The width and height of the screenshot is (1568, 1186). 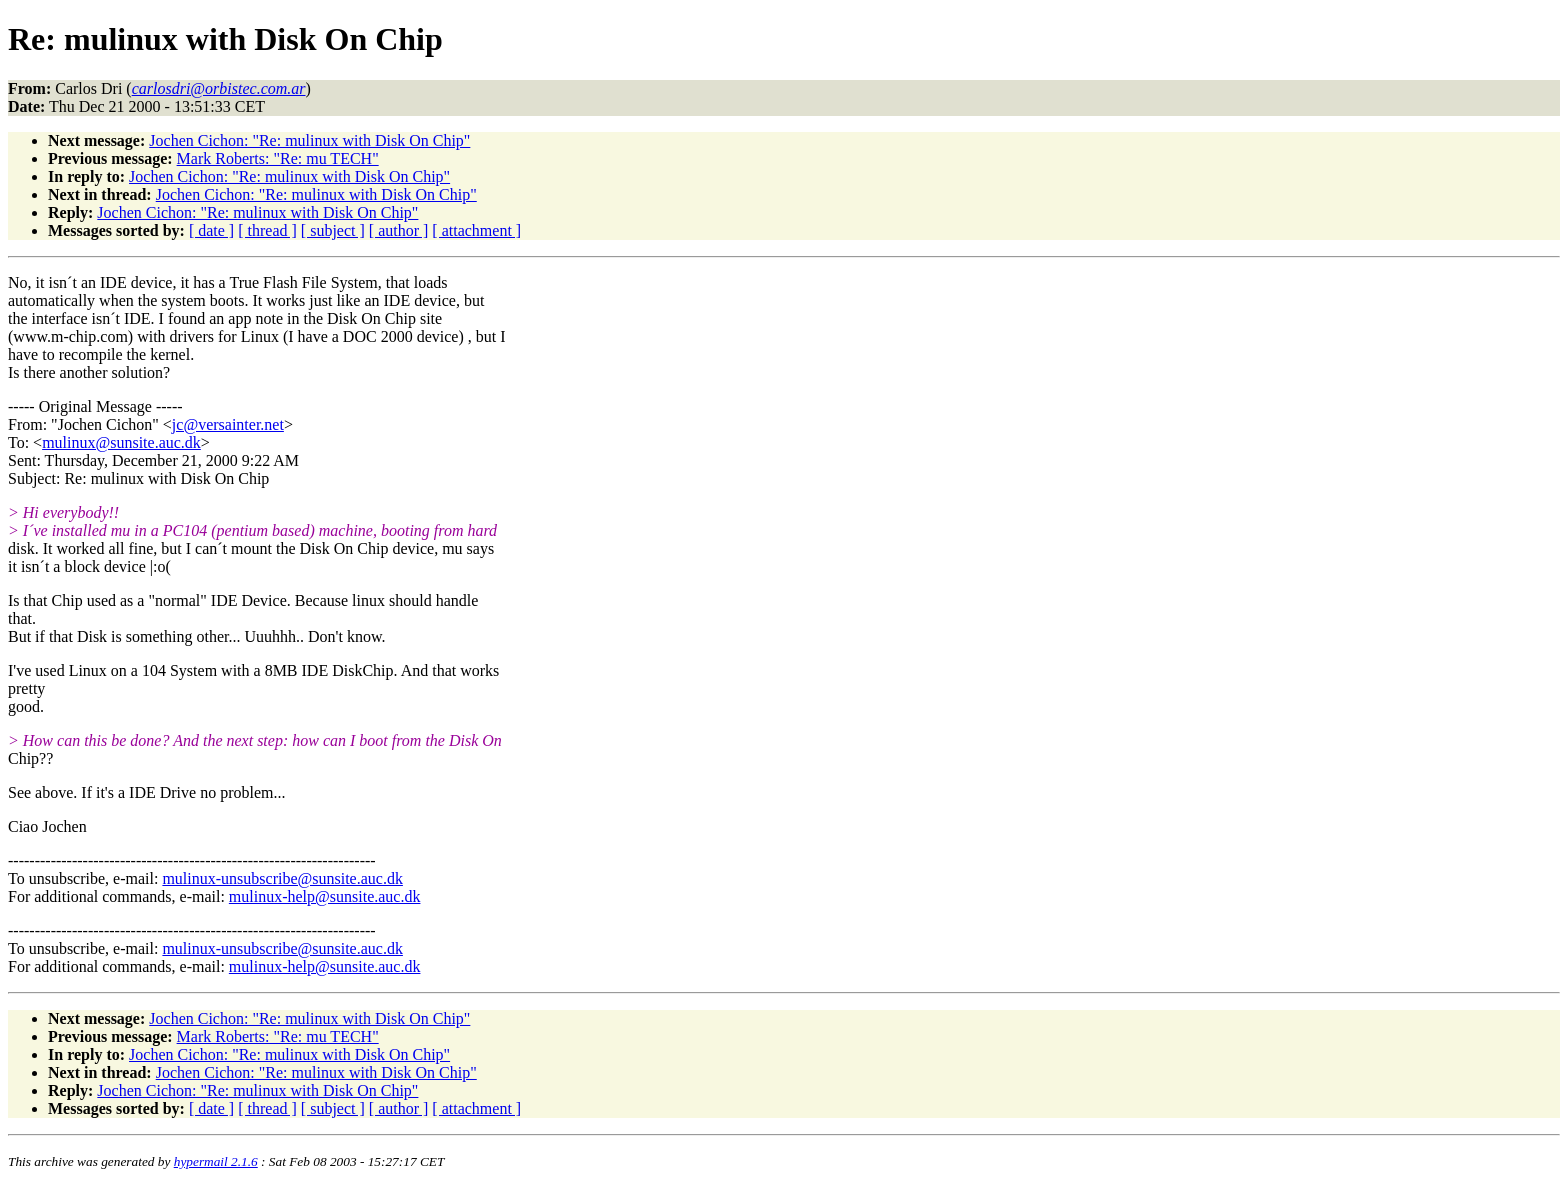 What do you see at coordinates (267, 230) in the screenshot?
I see `[ thread ]` at bounding box center [267, 230].